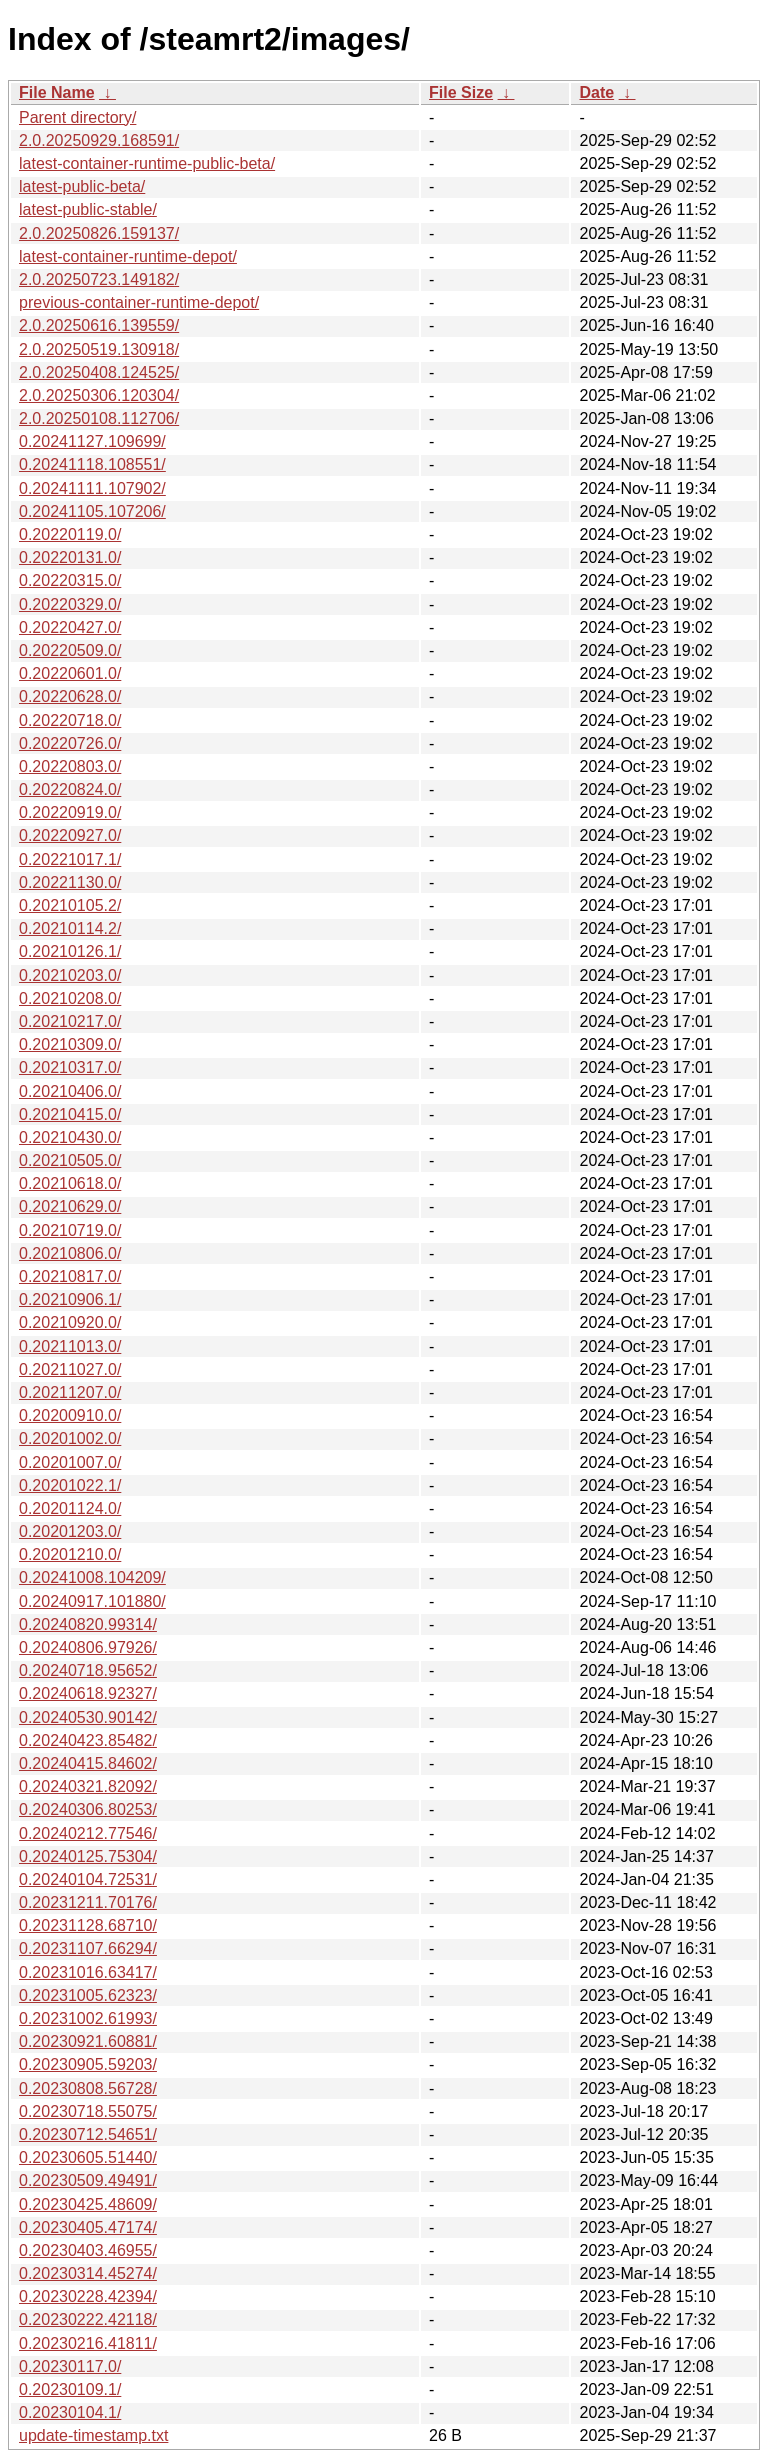 The image size is (768, 2458). Describe the element at coordinates (88, 2041) in the screenshot. I see `0.20230921.60881/` at that location.